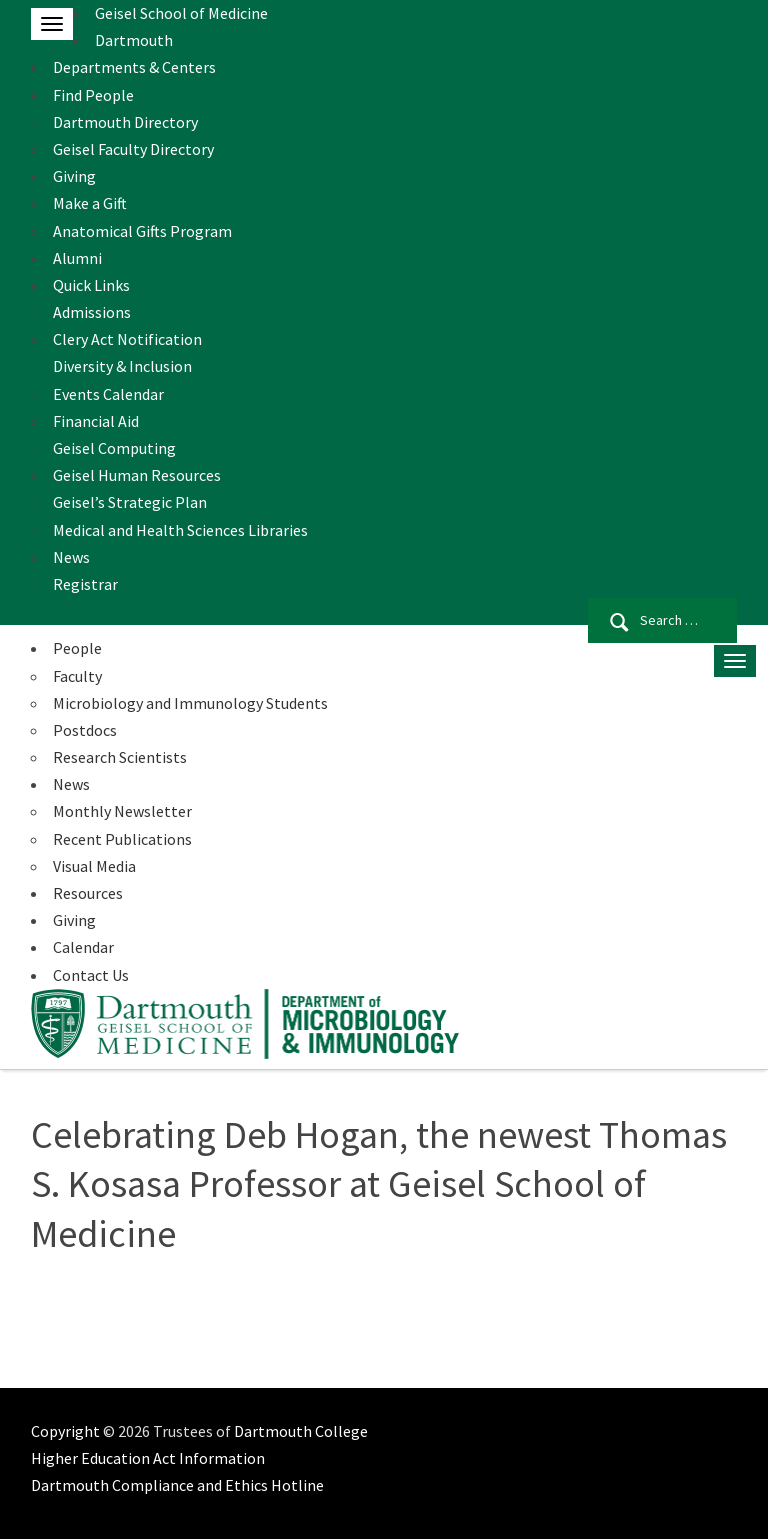 This screenshot has height=1539, width=768. What do you see at coordinates (114, 448) in the screenshot?
I see `Geisel Computing` at bounding box center [114, 448].